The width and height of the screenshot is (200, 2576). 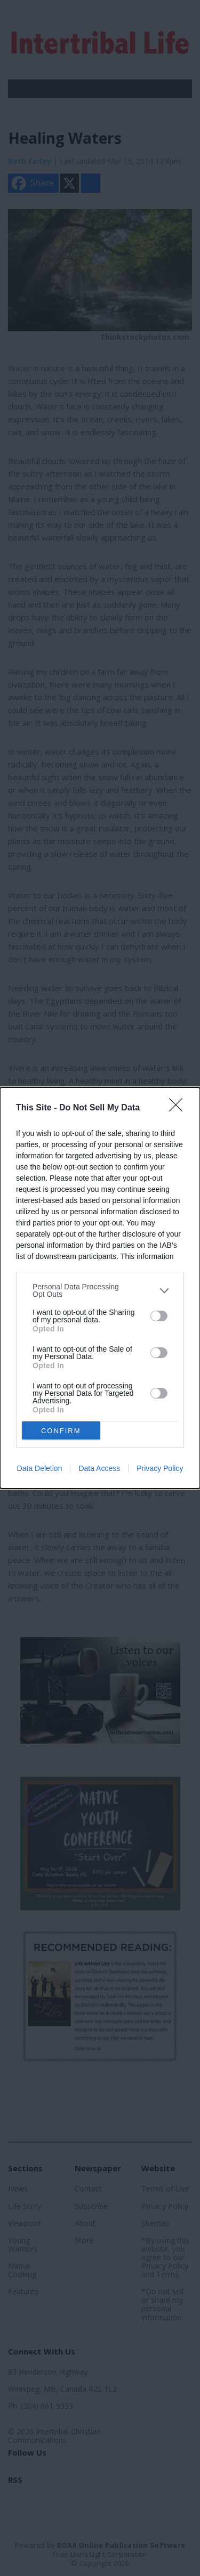 I want to click on [dialog], so click(x=100, y=1288).